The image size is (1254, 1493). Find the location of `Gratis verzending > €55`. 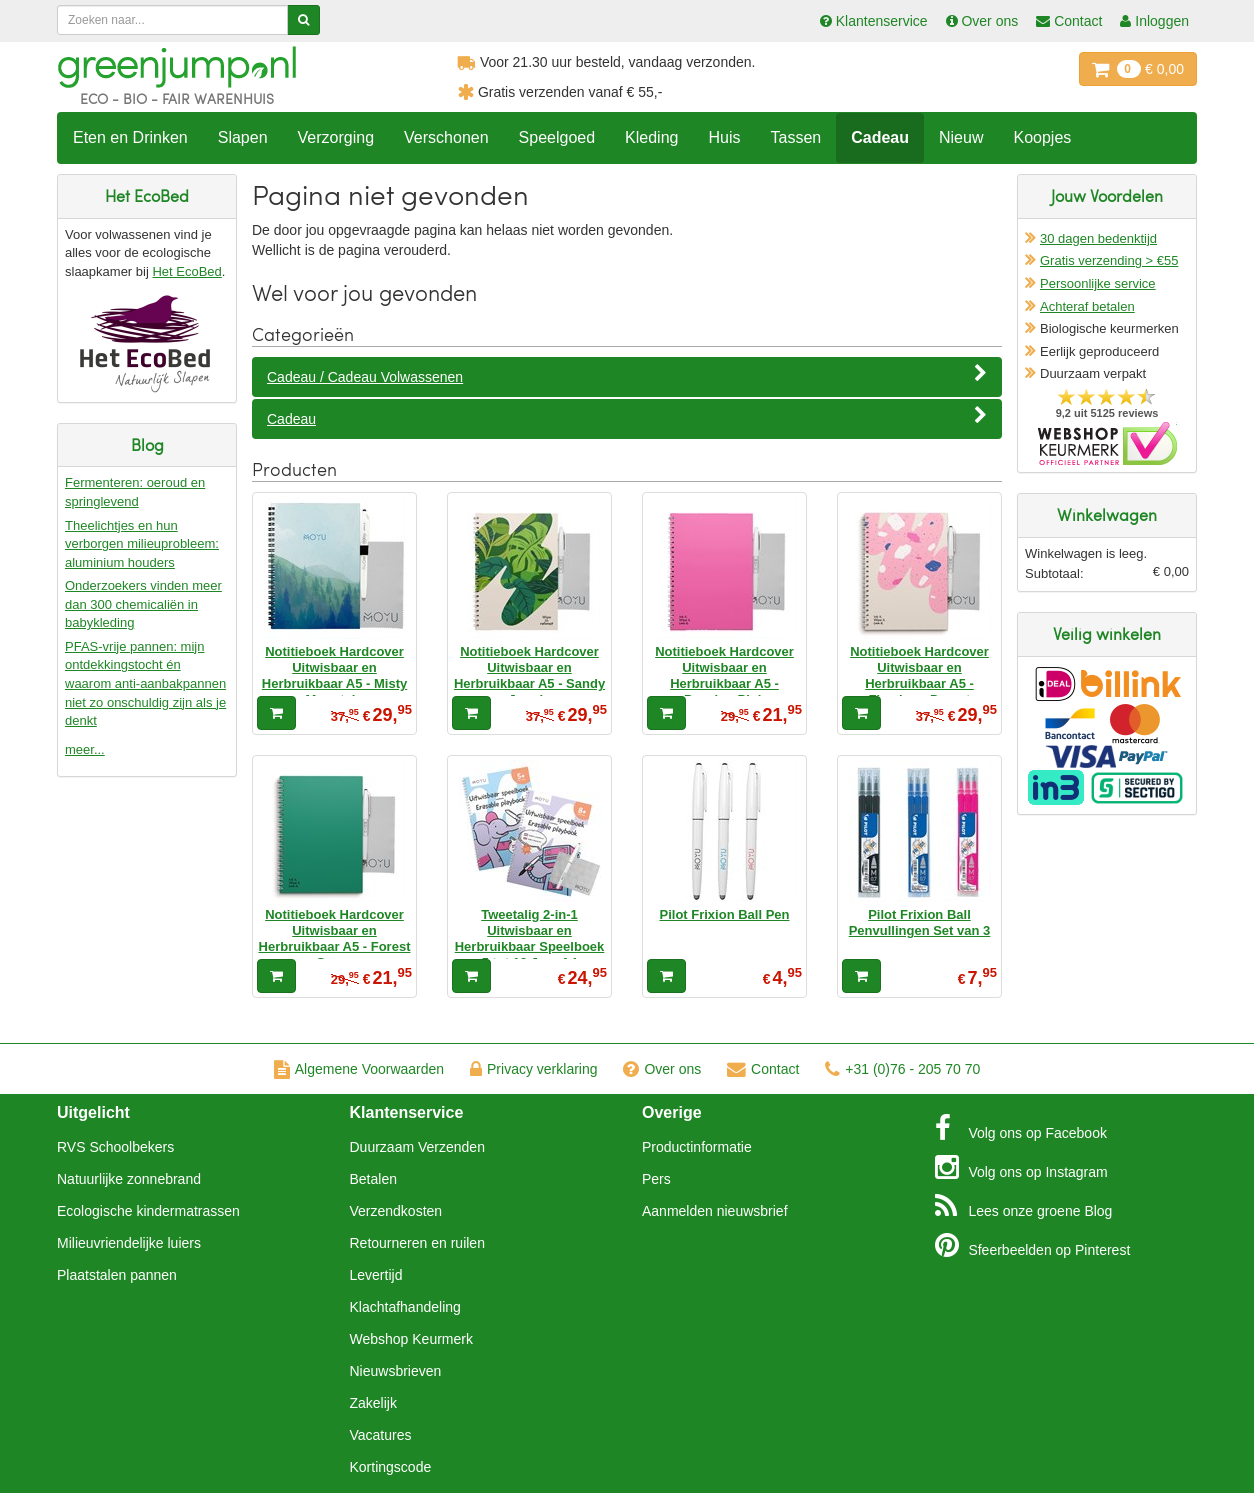

Gratis verzending > €55 is located at coordinates (1109, 260).